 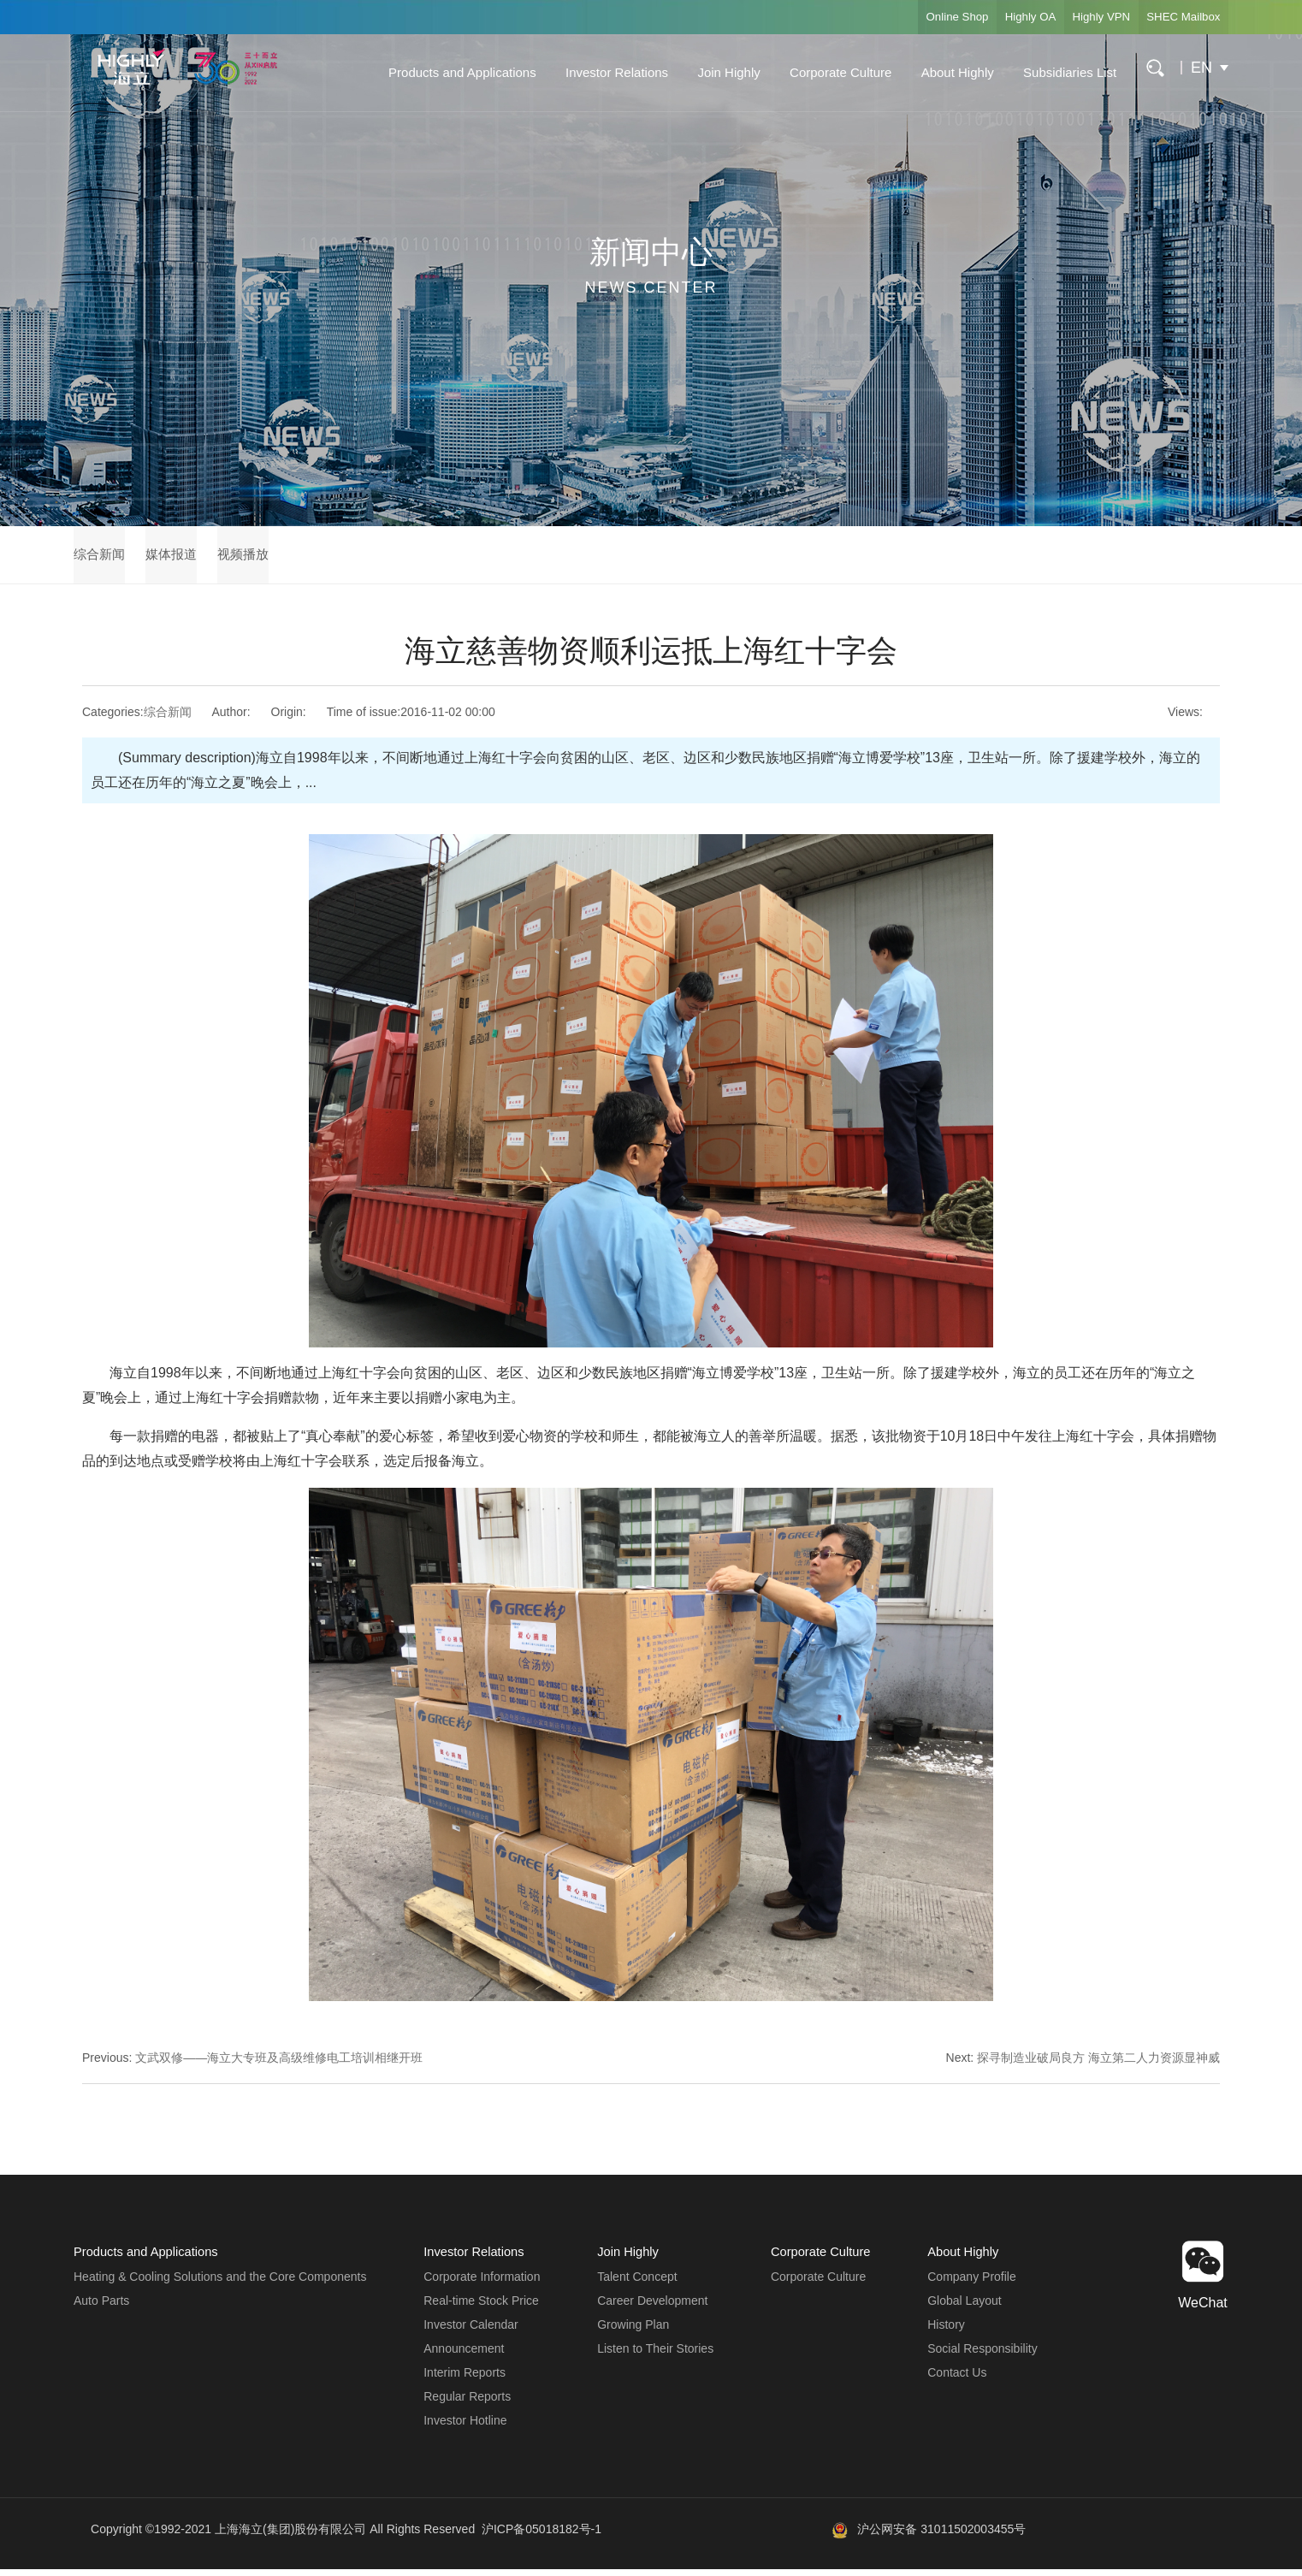 I want to click on 视频播放, so click(x=275, y=558).